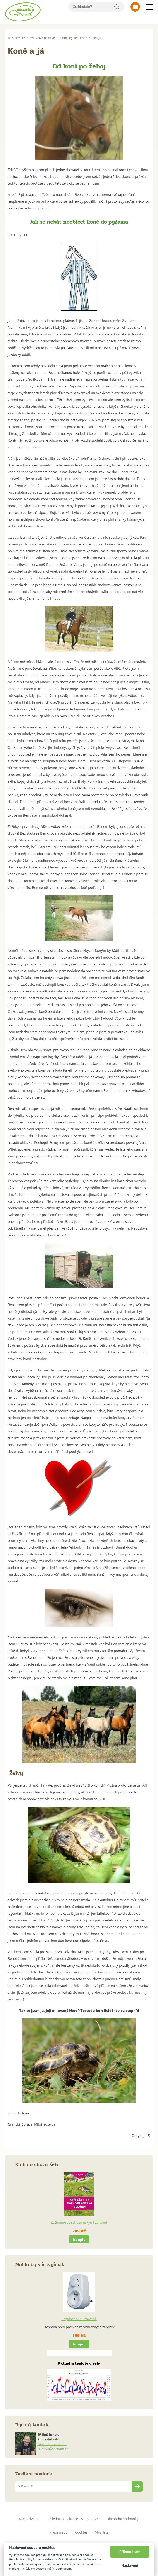 The image size is (158, 2576). What do you see at coordinates (52, 2444) in the screenshot?
I see `+420 603 268 990` at bounding box center [52, 2444].